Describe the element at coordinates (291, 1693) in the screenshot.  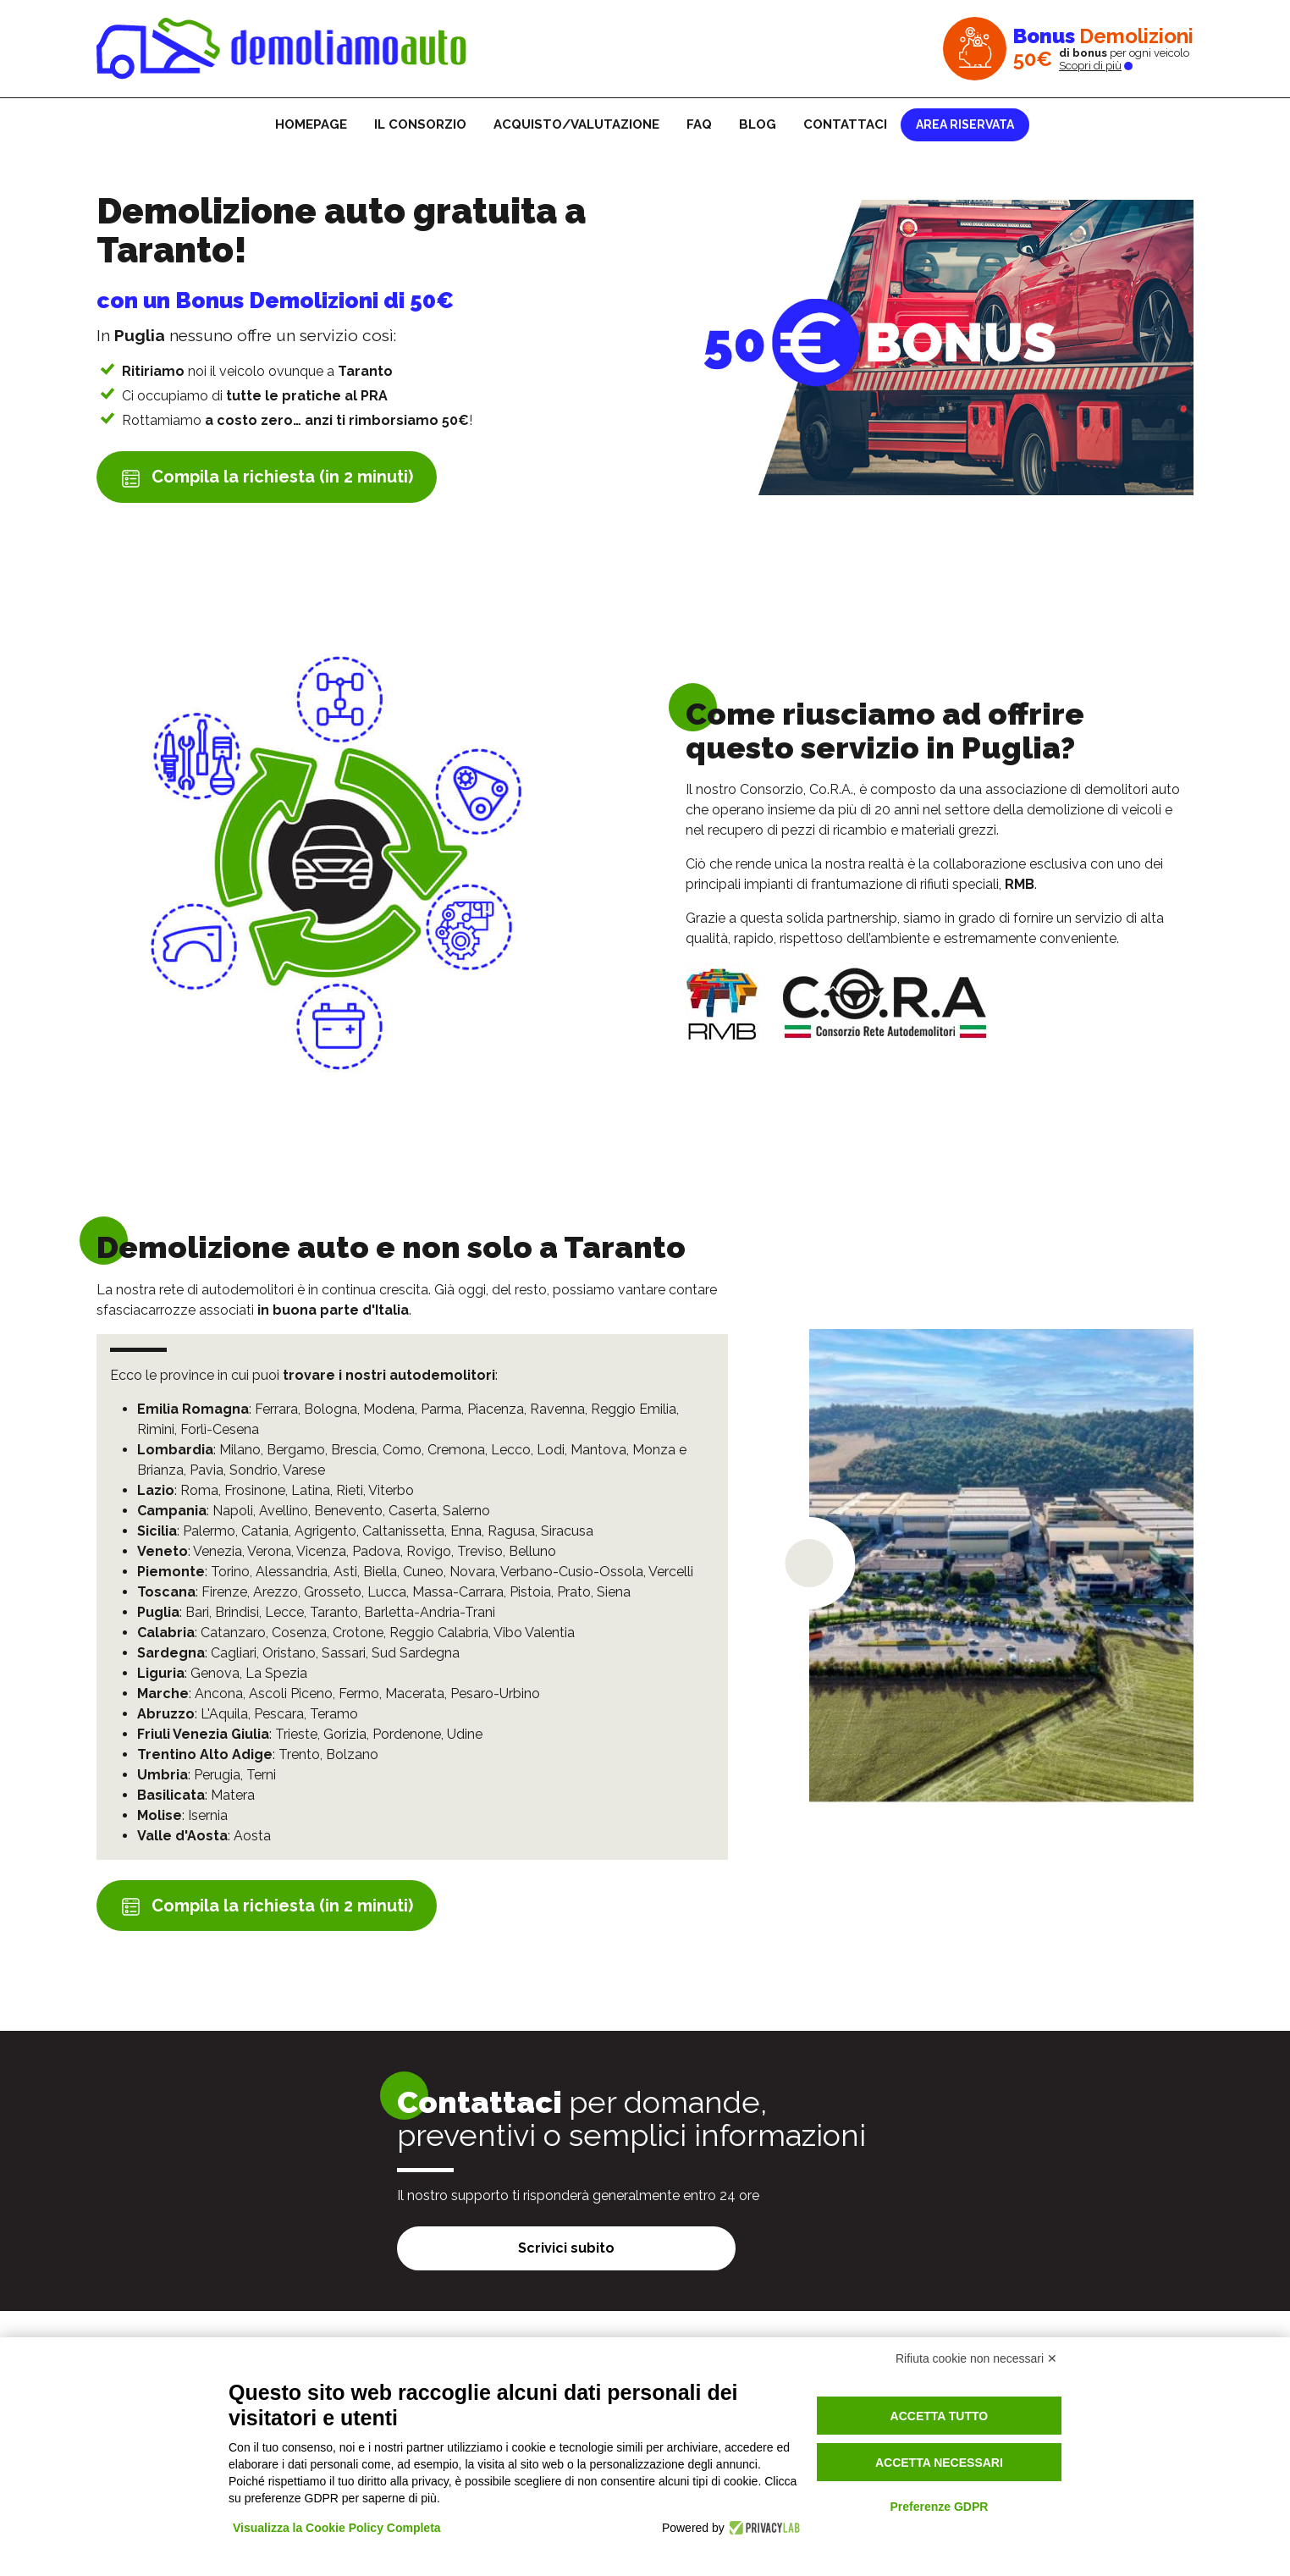
I see `Ascoli Piceno` at that location.